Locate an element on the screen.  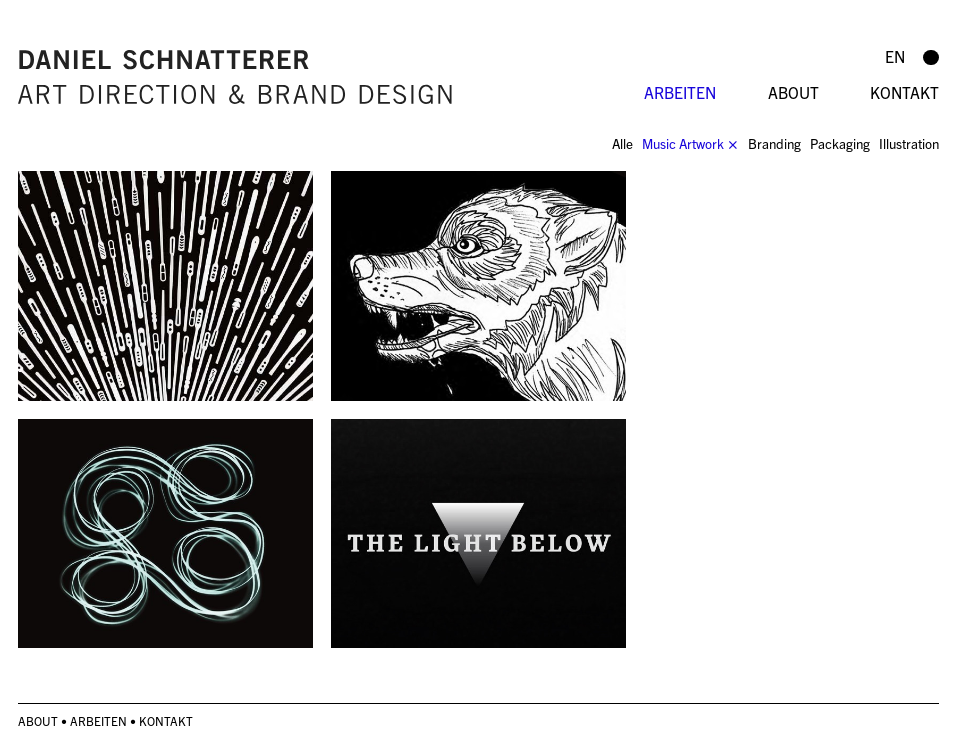
About is located at coordinates (793, 92).